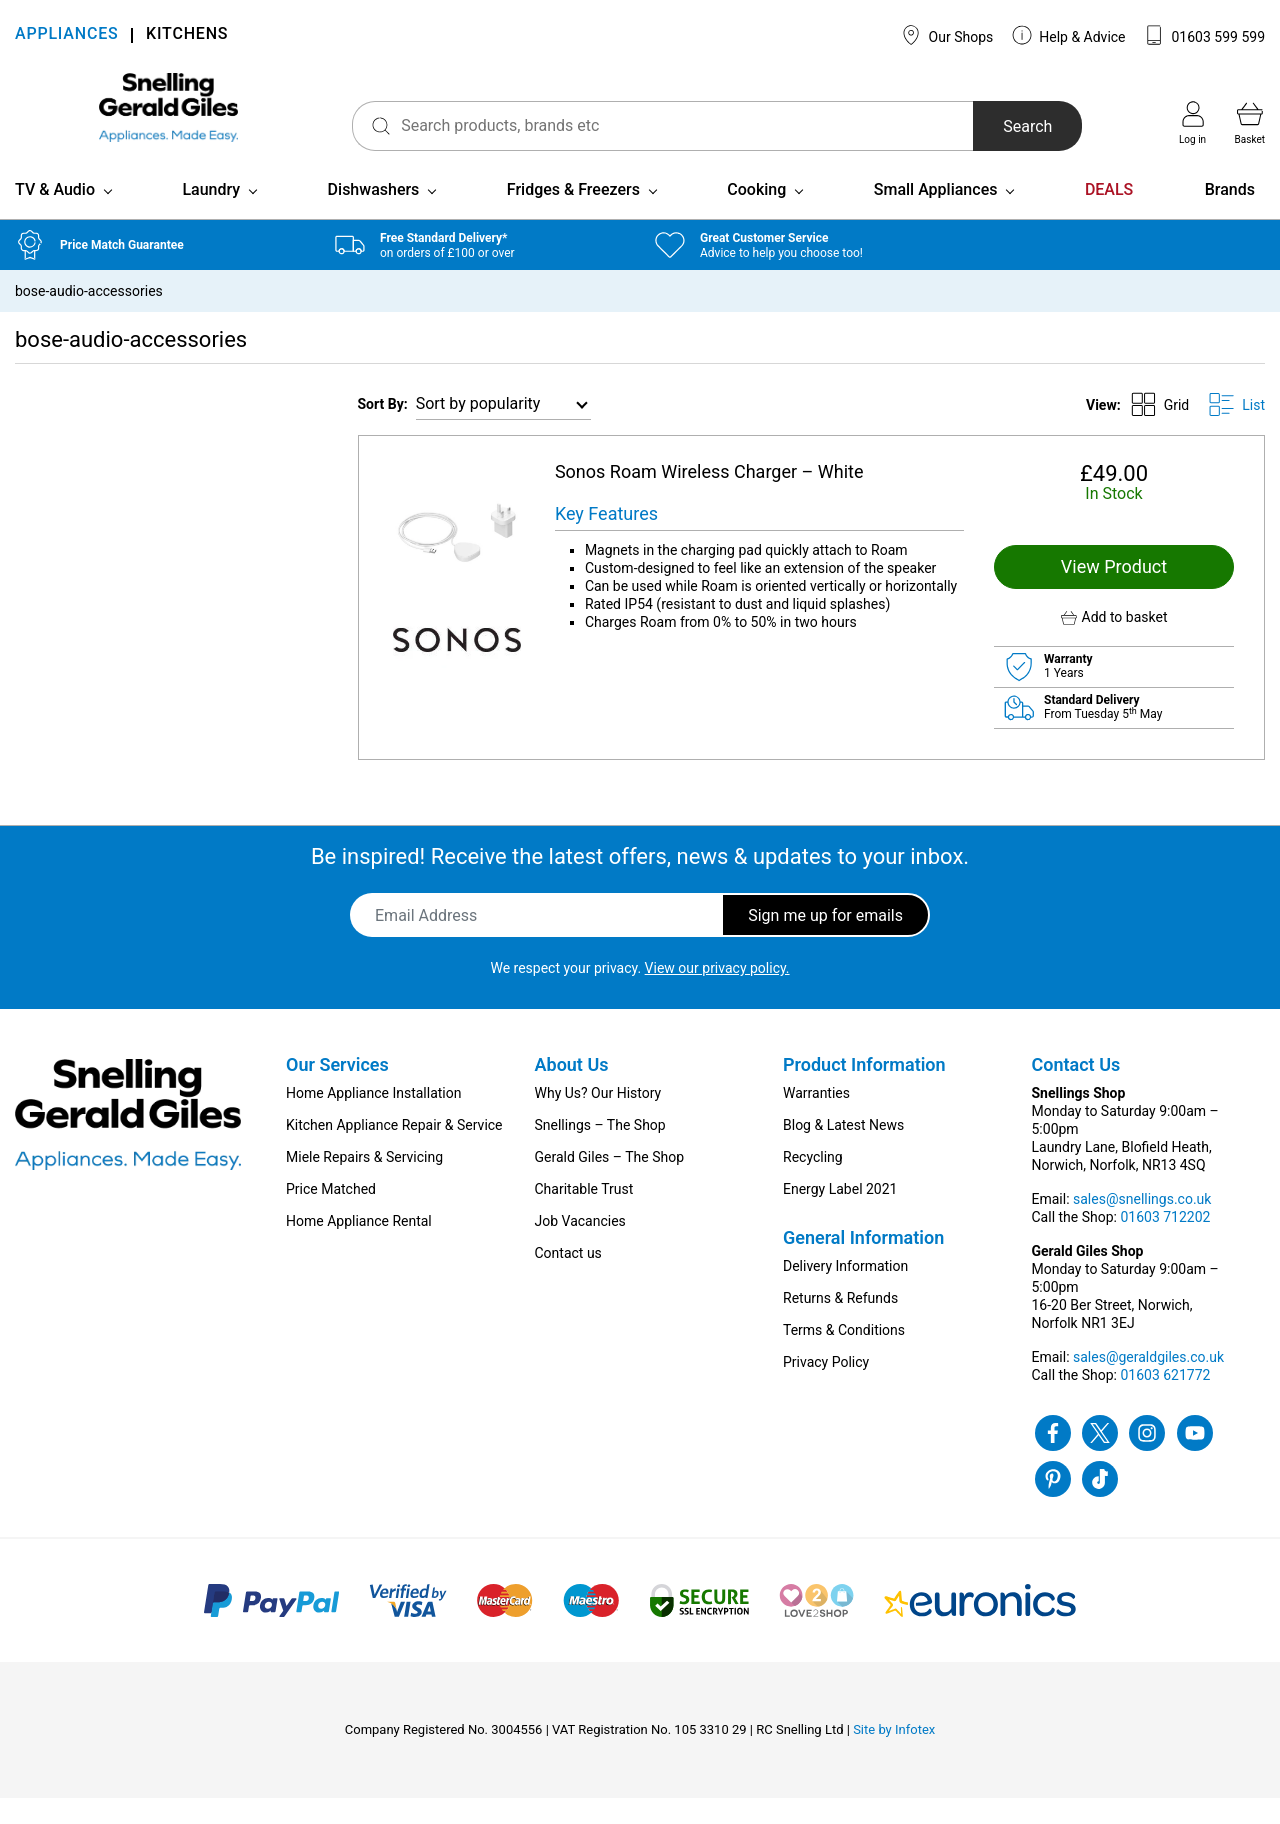 Image resolution: width=1280 pixels, height=1824 pixels. I want to click on TV & Audio, so click(55, 215).